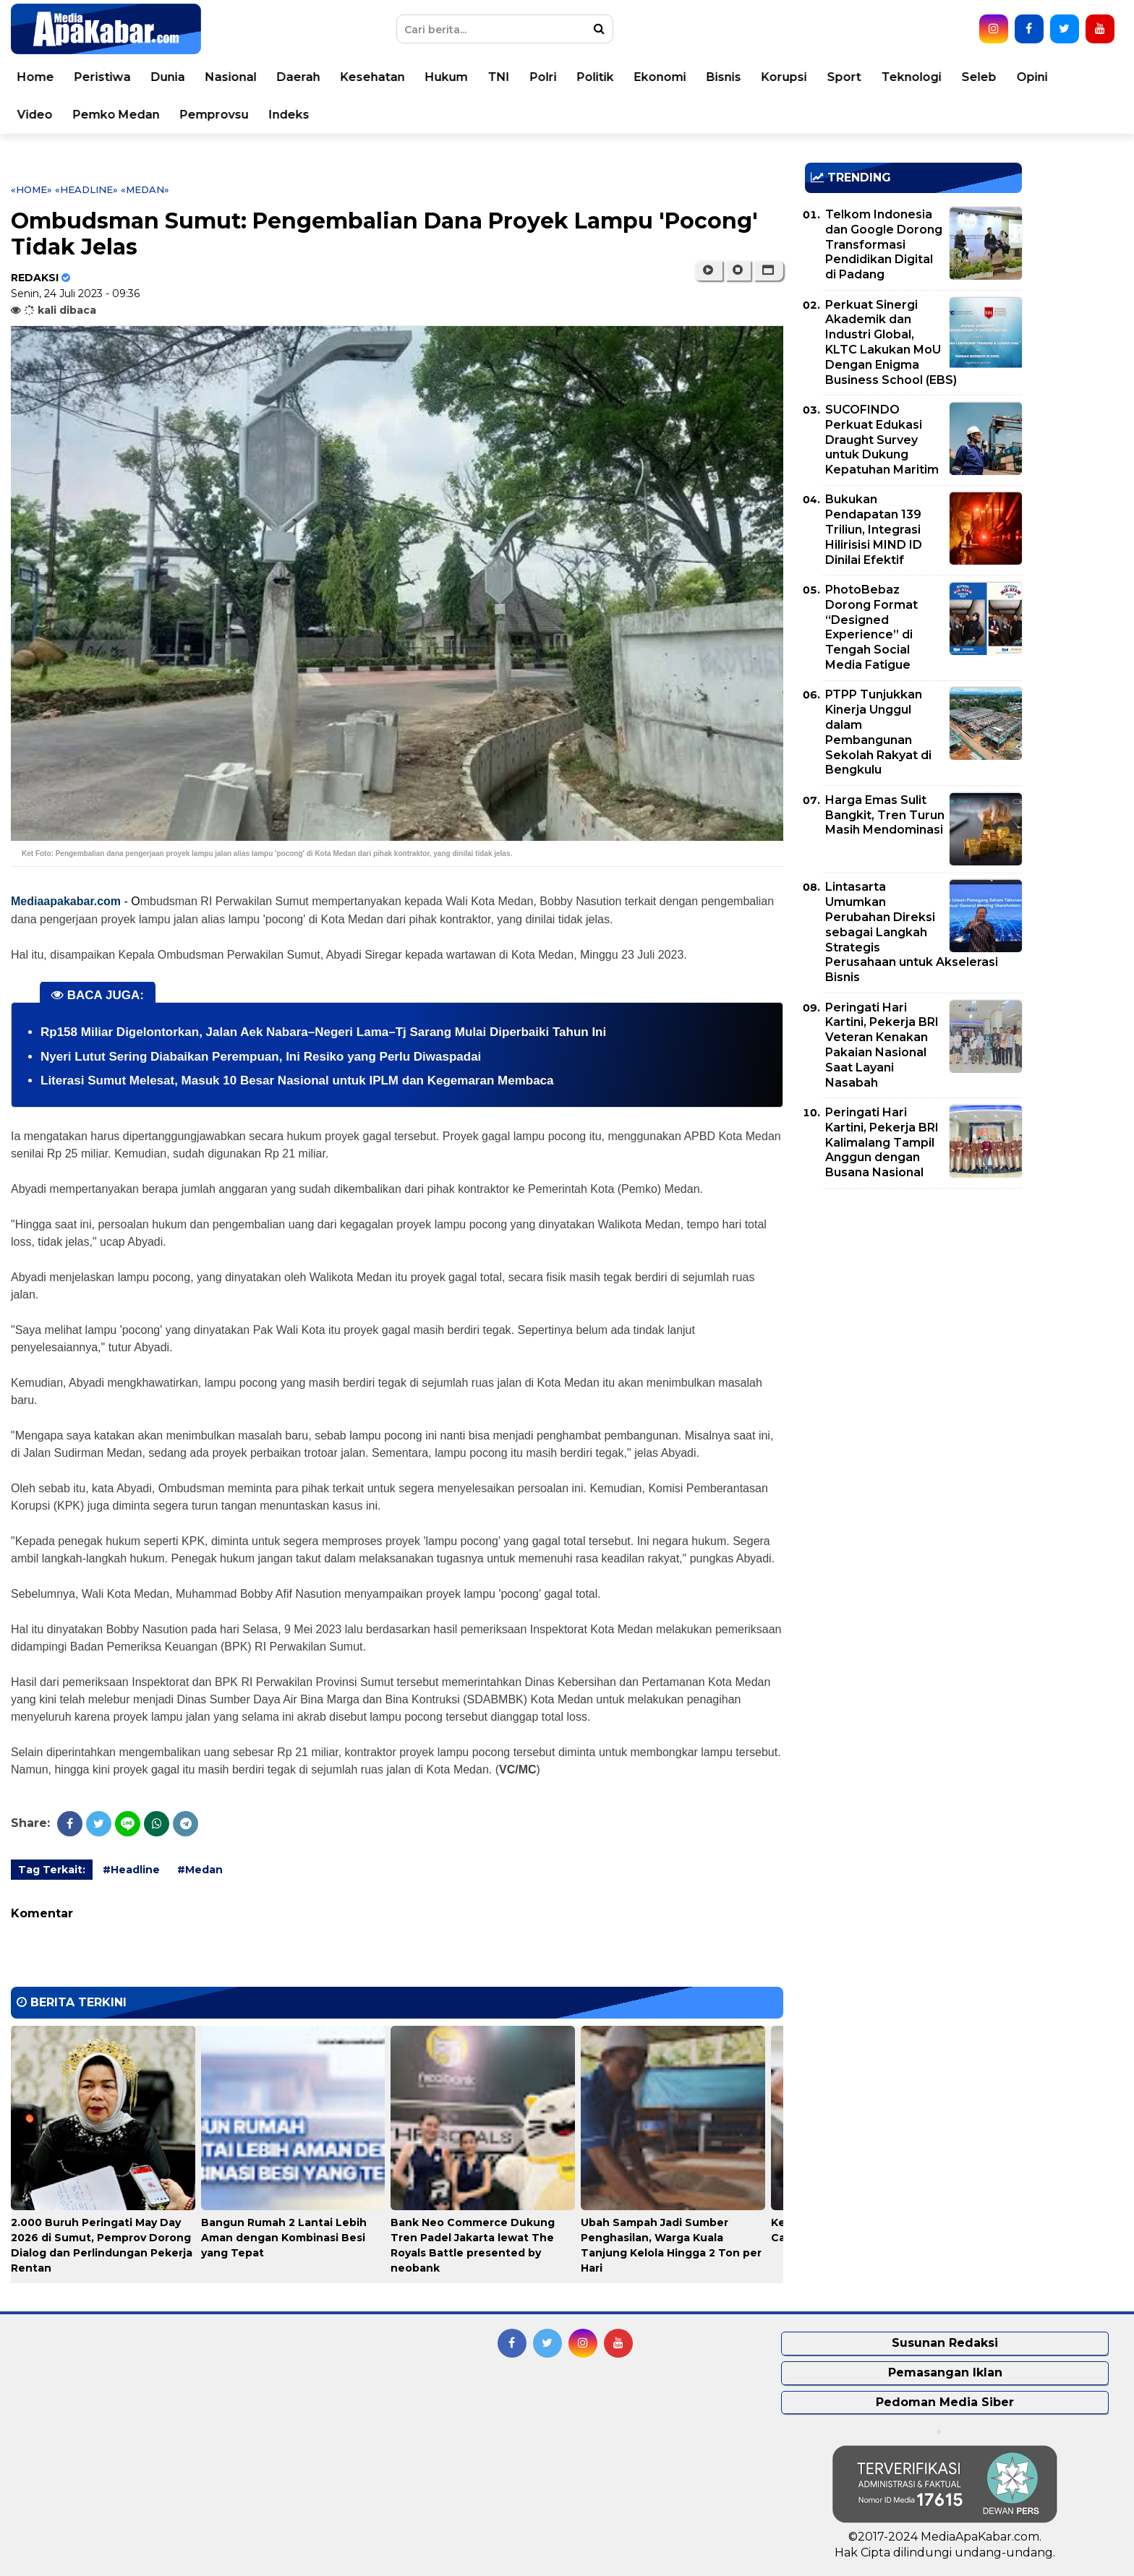  What do you see at coordinates (677, 77) in the screenshot?
I see `Ekonomi` at bounding box center [677, 77].